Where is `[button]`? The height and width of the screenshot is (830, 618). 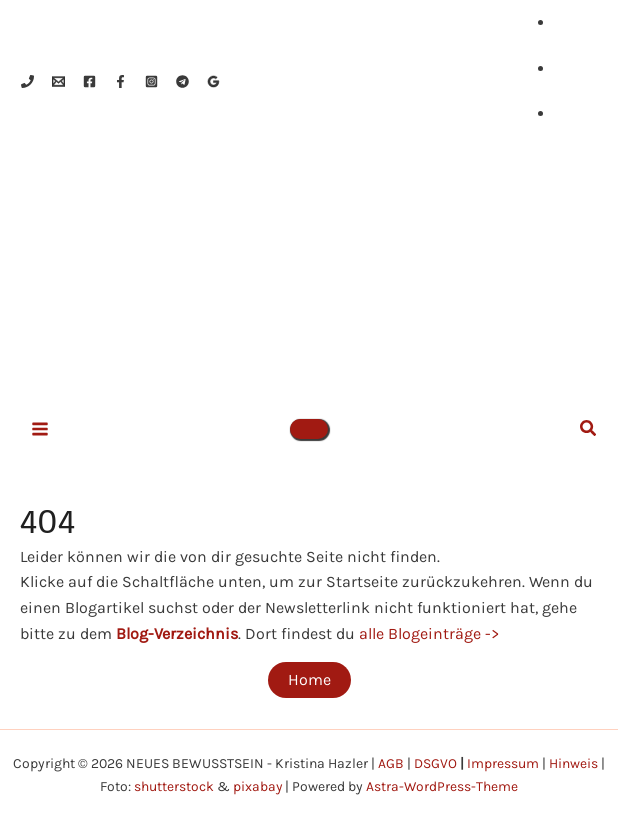 [button] is located at coordinates (309, 433).